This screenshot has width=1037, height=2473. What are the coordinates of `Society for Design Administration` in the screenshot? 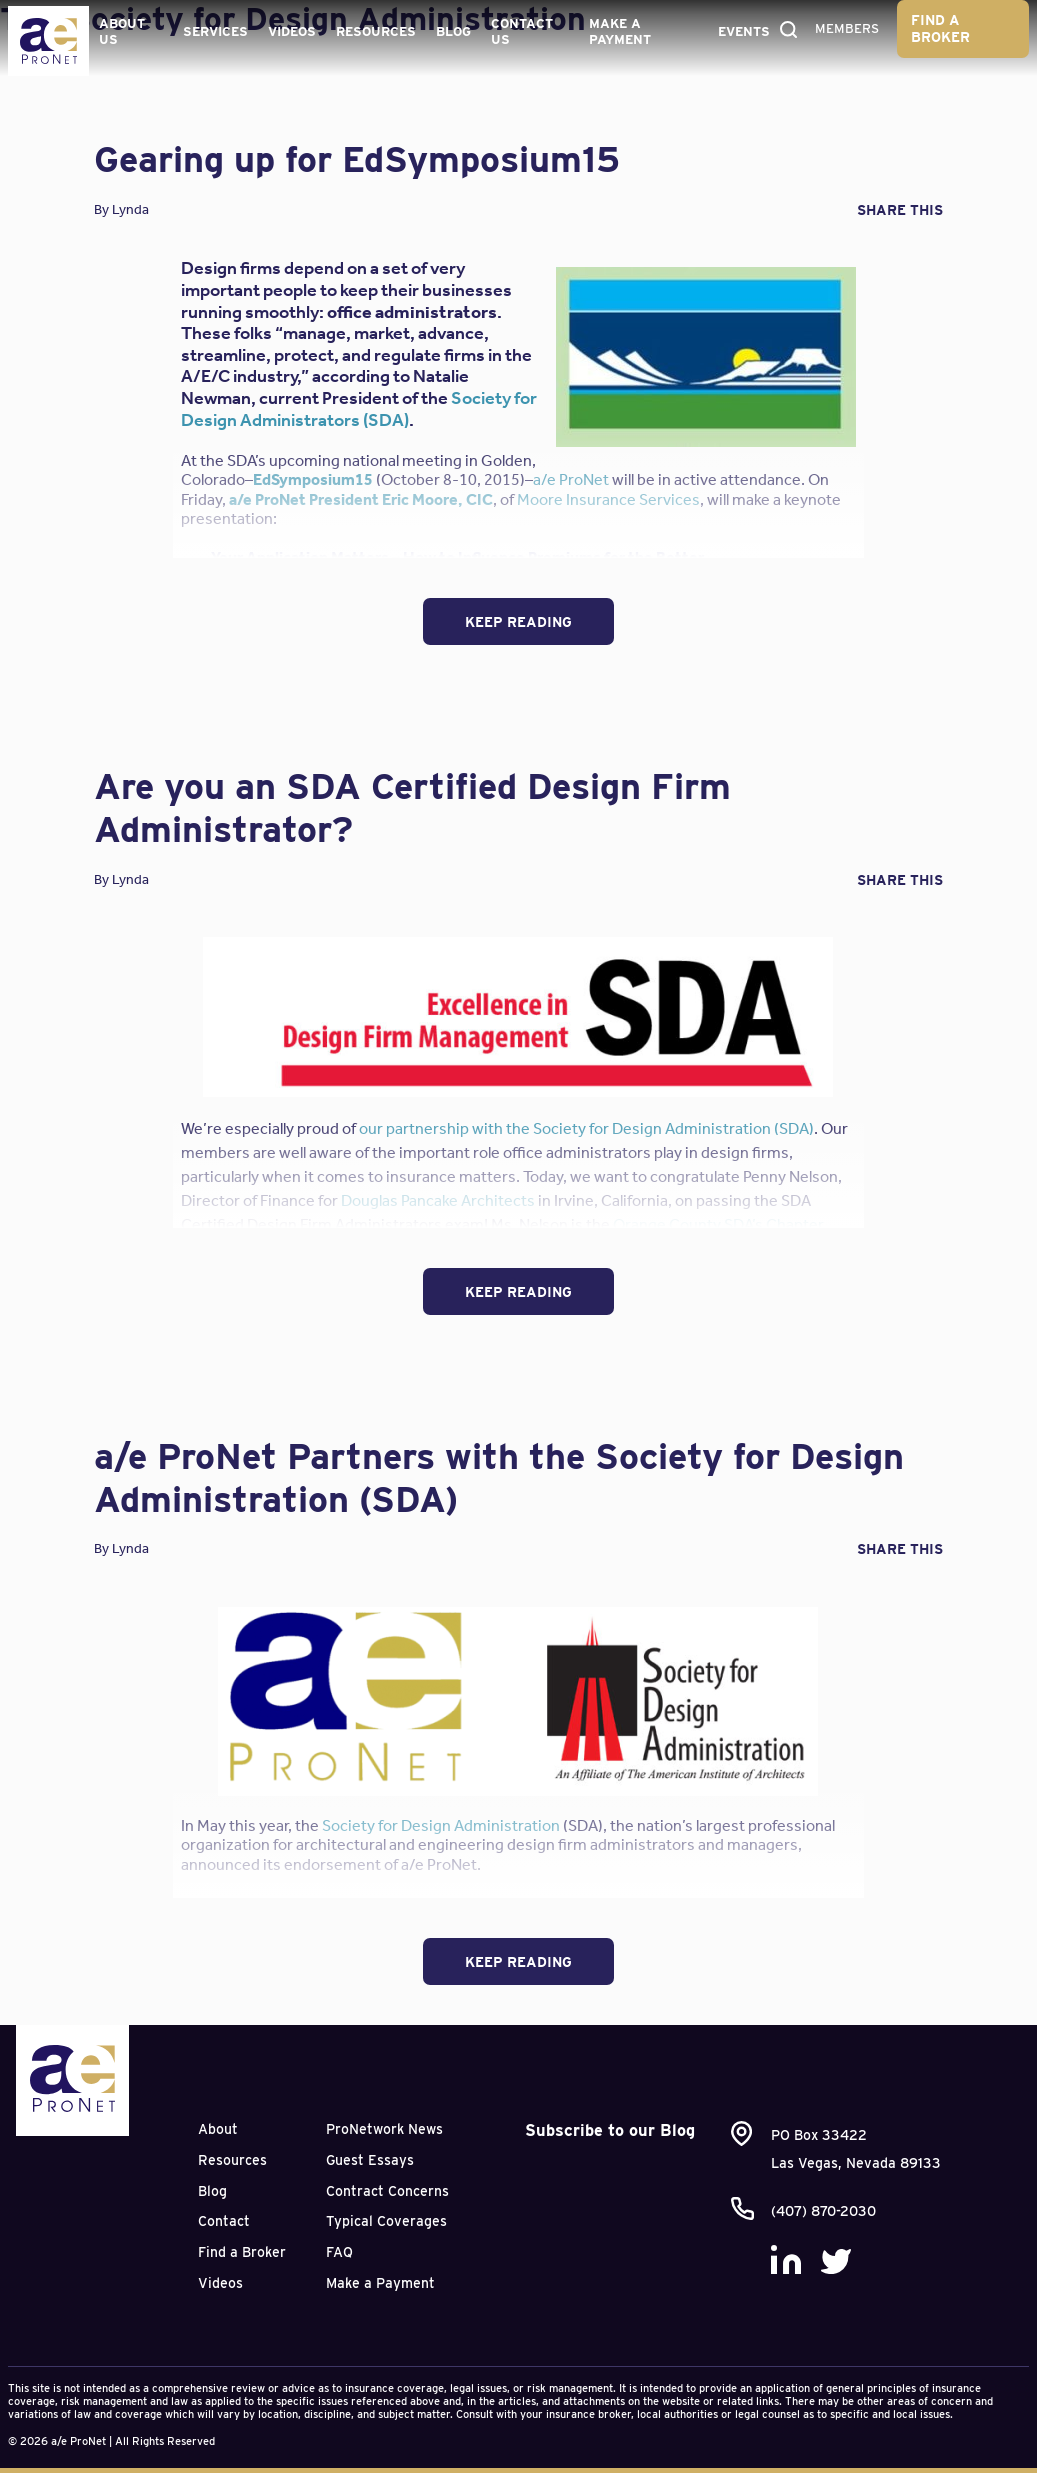 It's located at (441, 1825).